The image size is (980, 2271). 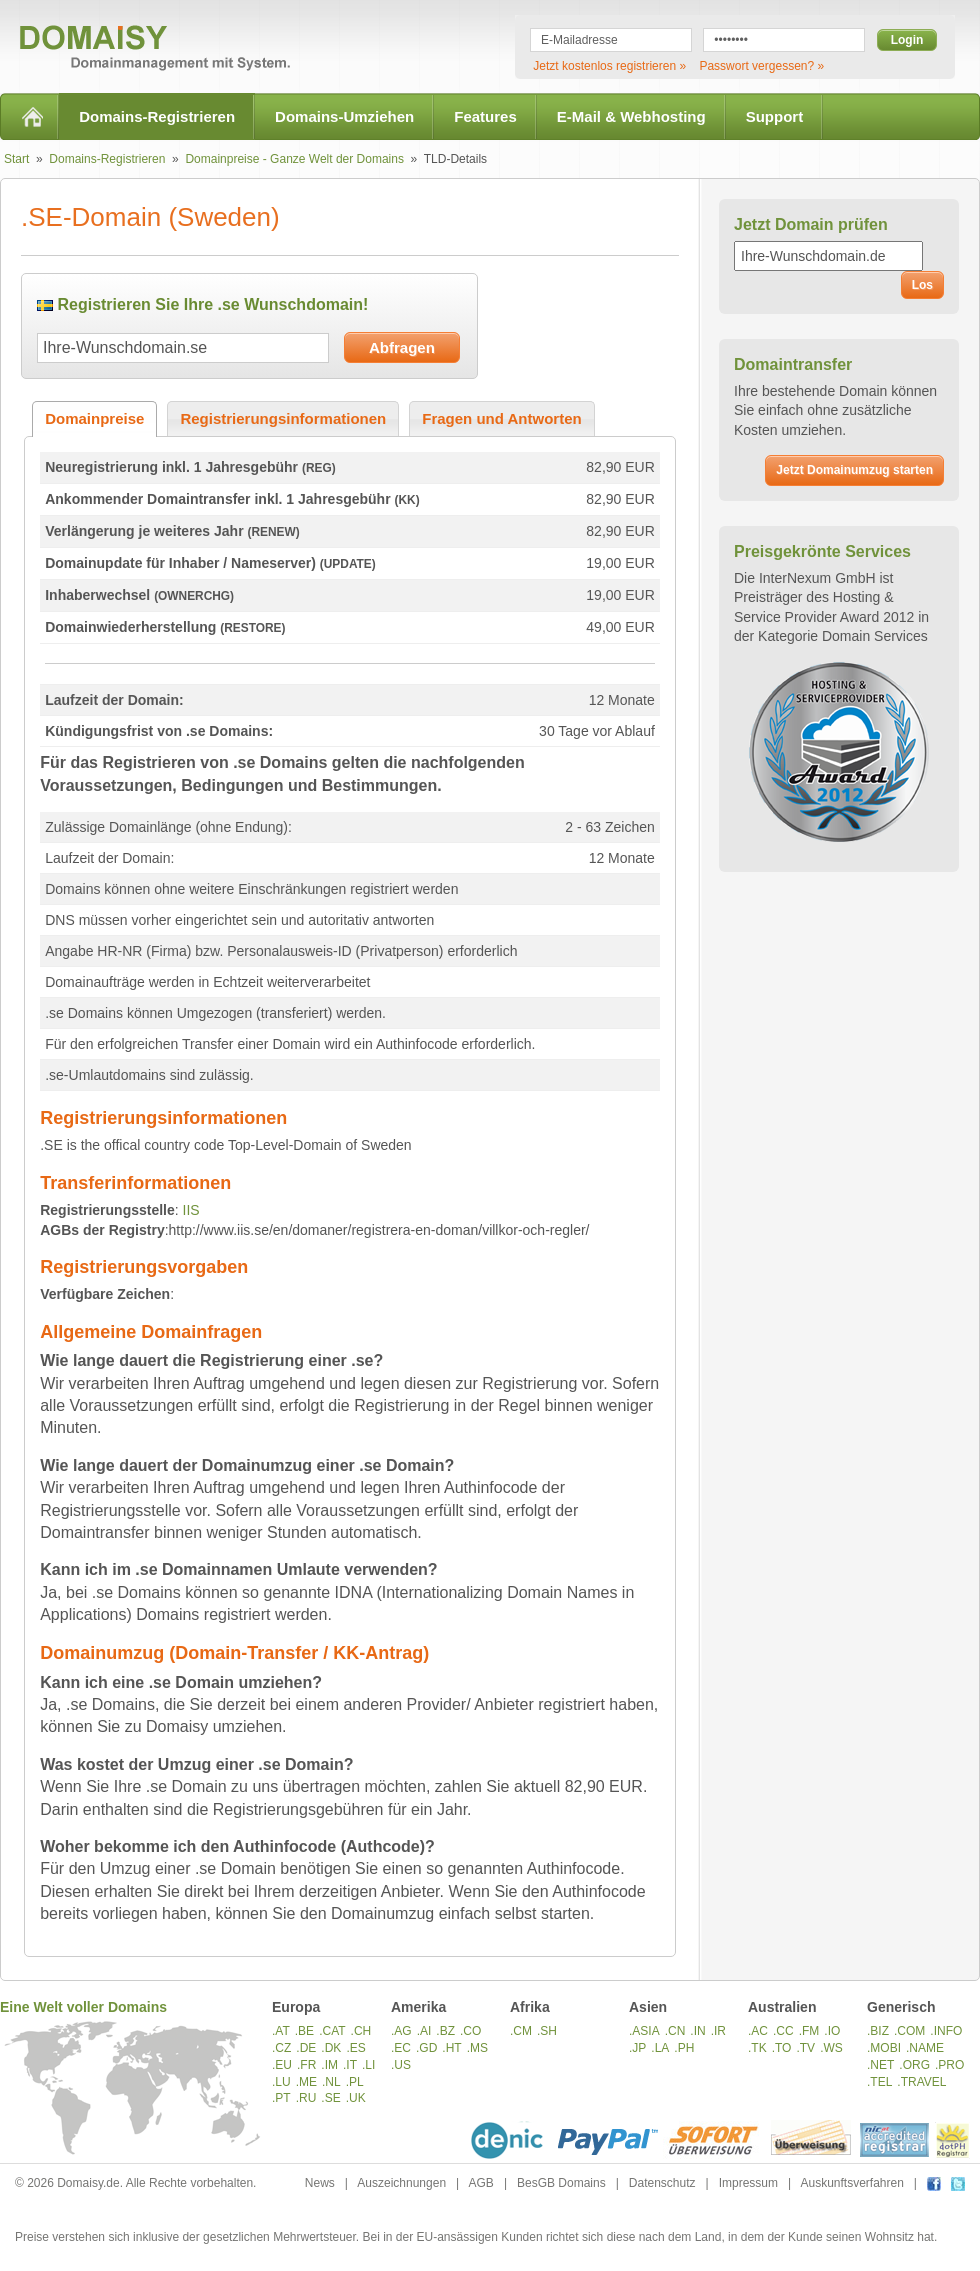 What do you see at coordinates (401, 2183) in the screenshot?
I see `Auszeichnungen` at bounding box center [401, 2183].